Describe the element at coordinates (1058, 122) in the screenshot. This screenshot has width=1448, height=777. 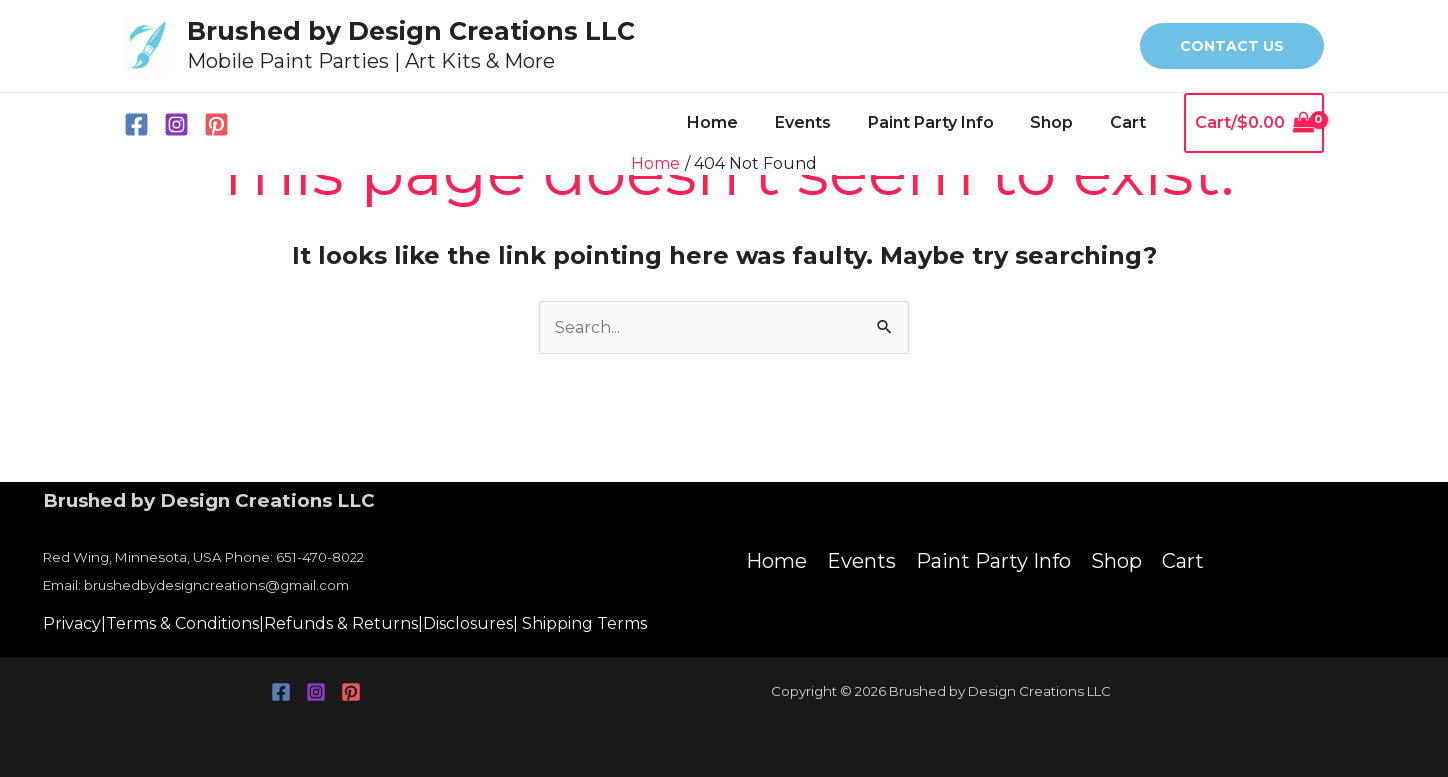
I see `Shop` at that location.